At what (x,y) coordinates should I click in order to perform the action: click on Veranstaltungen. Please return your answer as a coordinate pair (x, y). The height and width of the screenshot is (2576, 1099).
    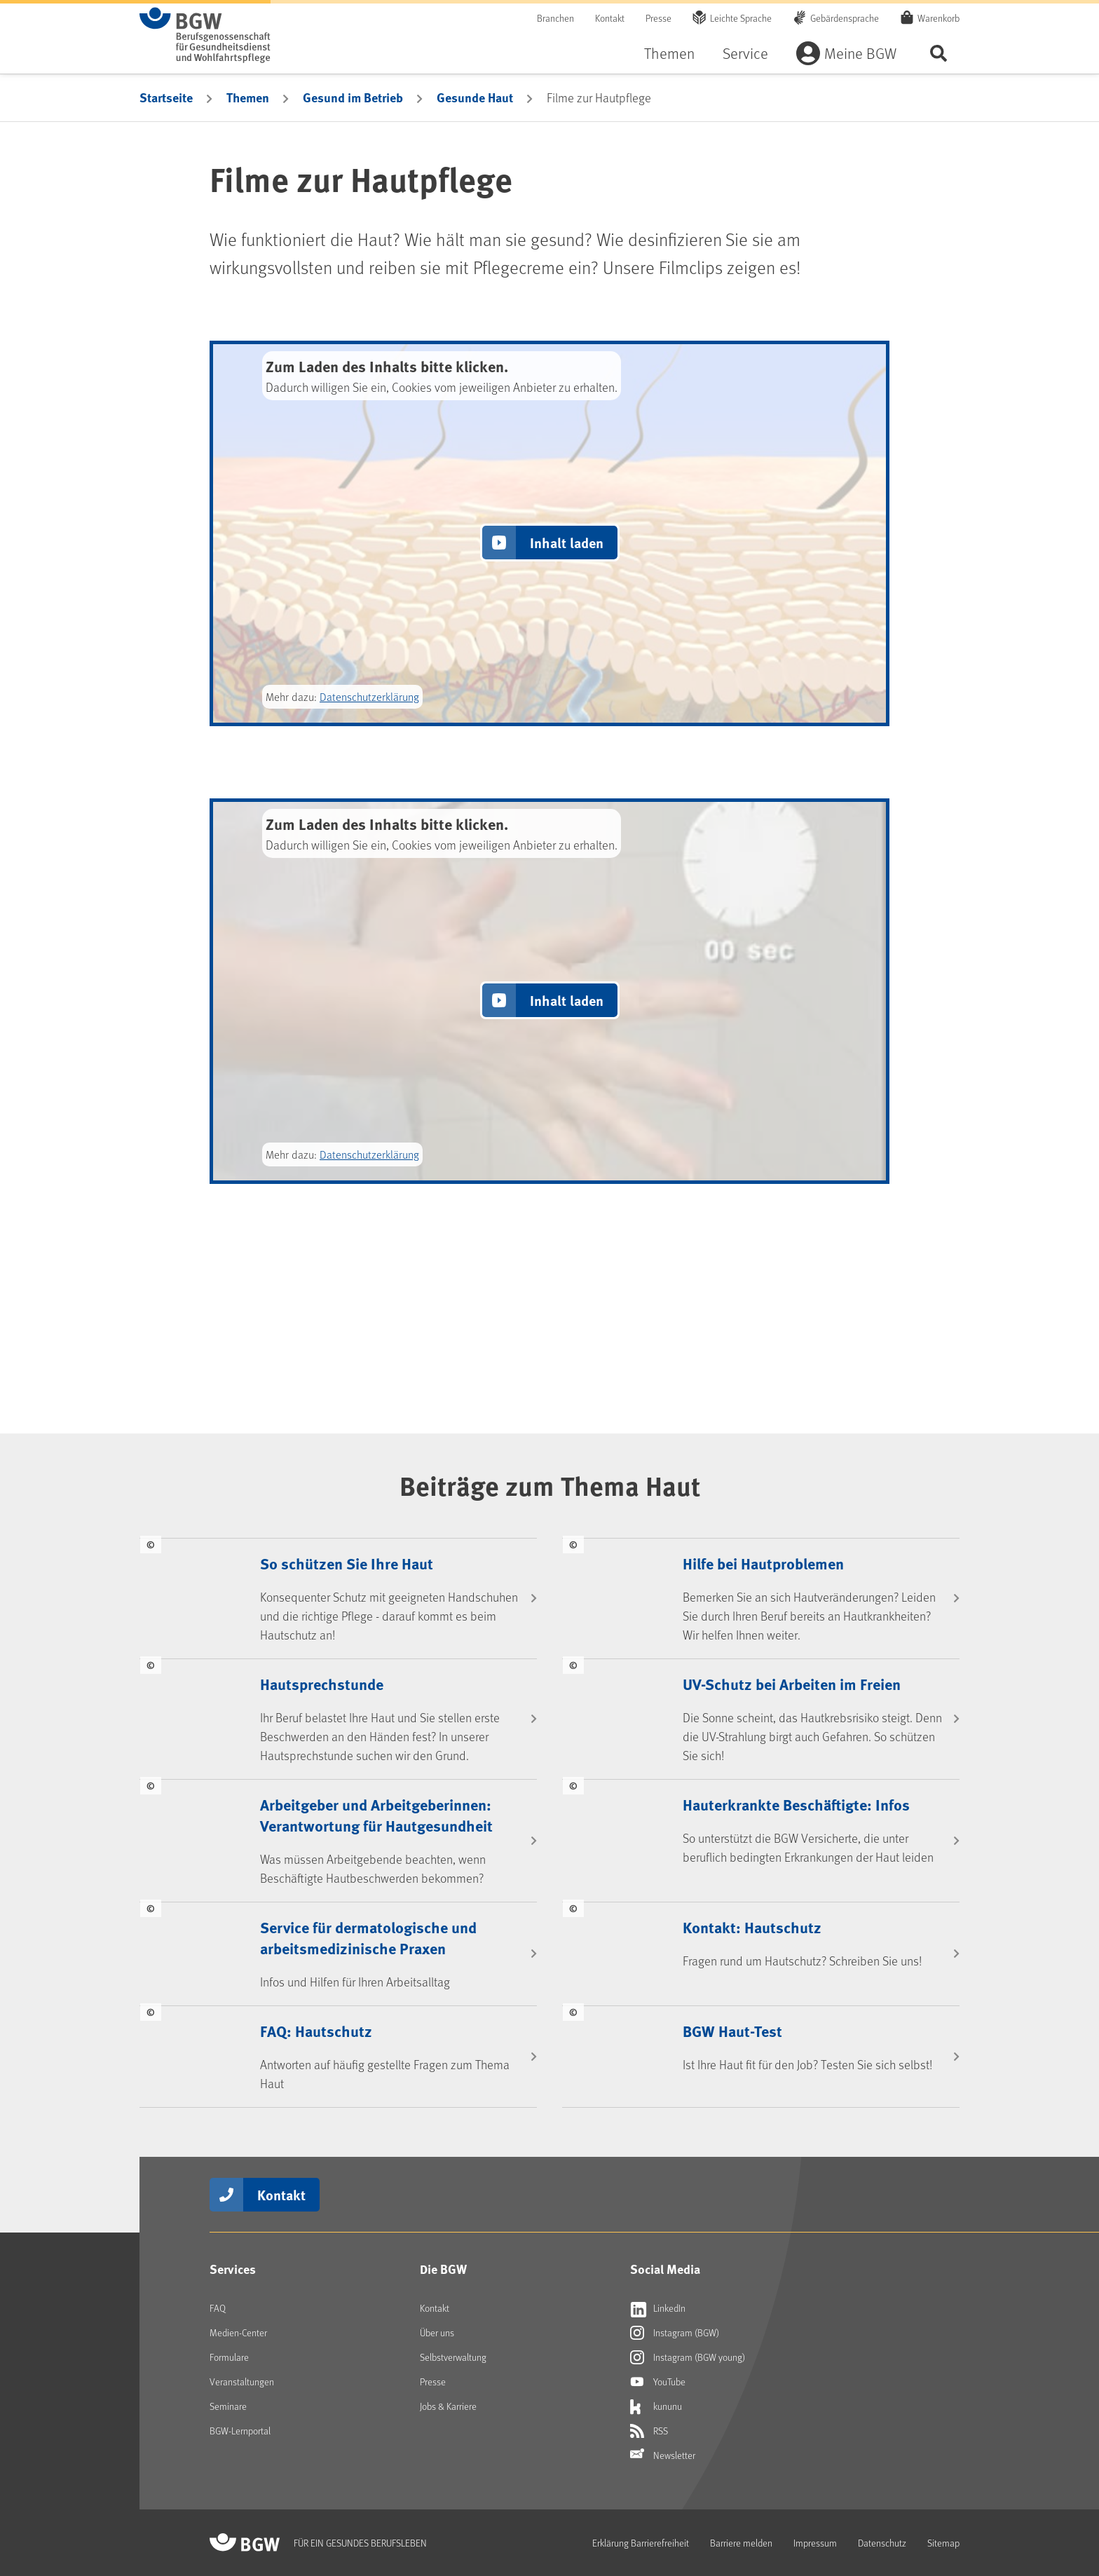
    Looking at the image, I should click on (242, 2381).